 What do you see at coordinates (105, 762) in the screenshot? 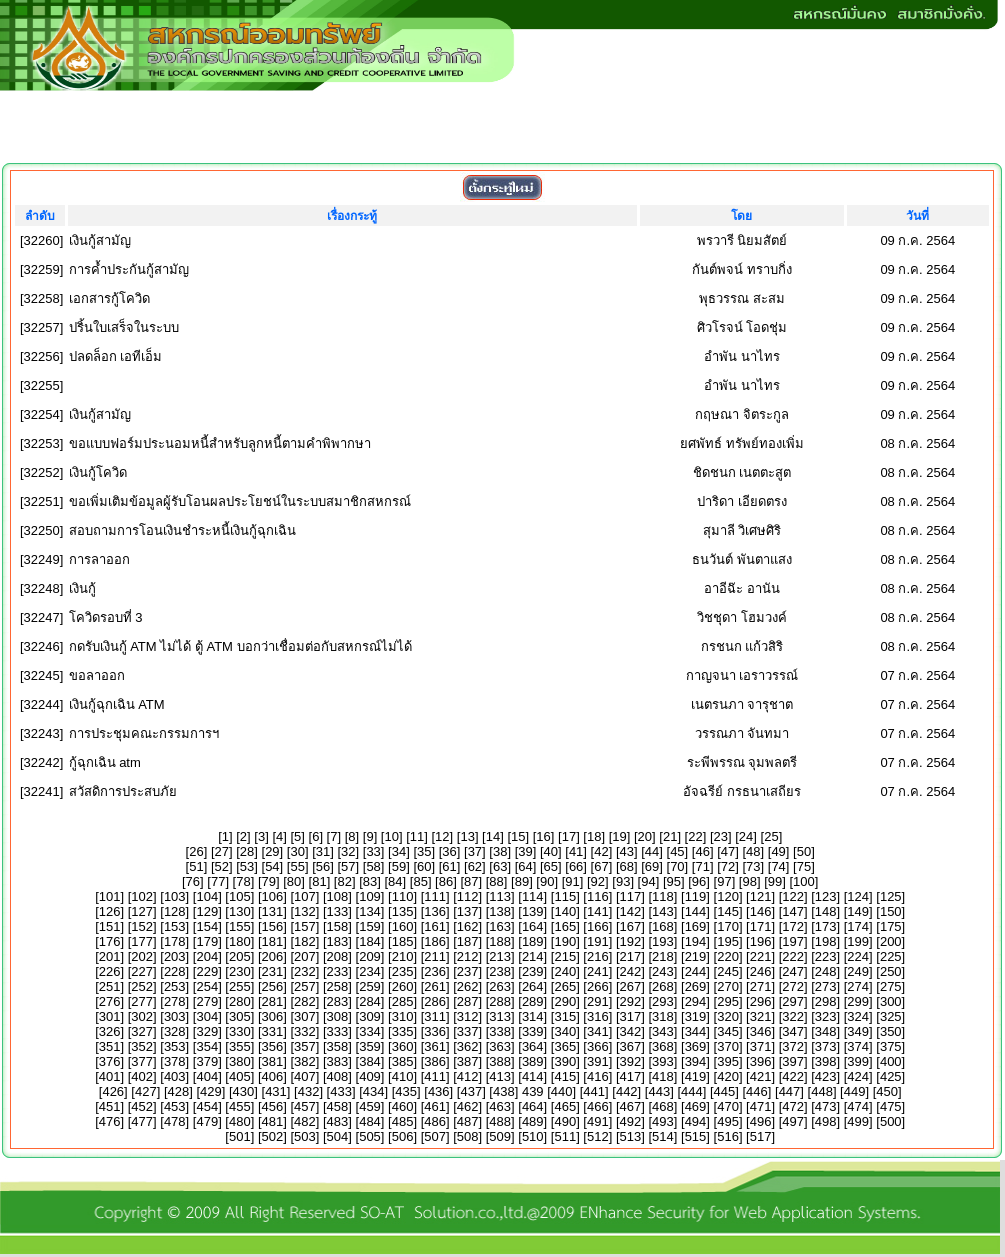
I see `กู้ฉุกเฉิน atm` at bounding box center [105, 762].